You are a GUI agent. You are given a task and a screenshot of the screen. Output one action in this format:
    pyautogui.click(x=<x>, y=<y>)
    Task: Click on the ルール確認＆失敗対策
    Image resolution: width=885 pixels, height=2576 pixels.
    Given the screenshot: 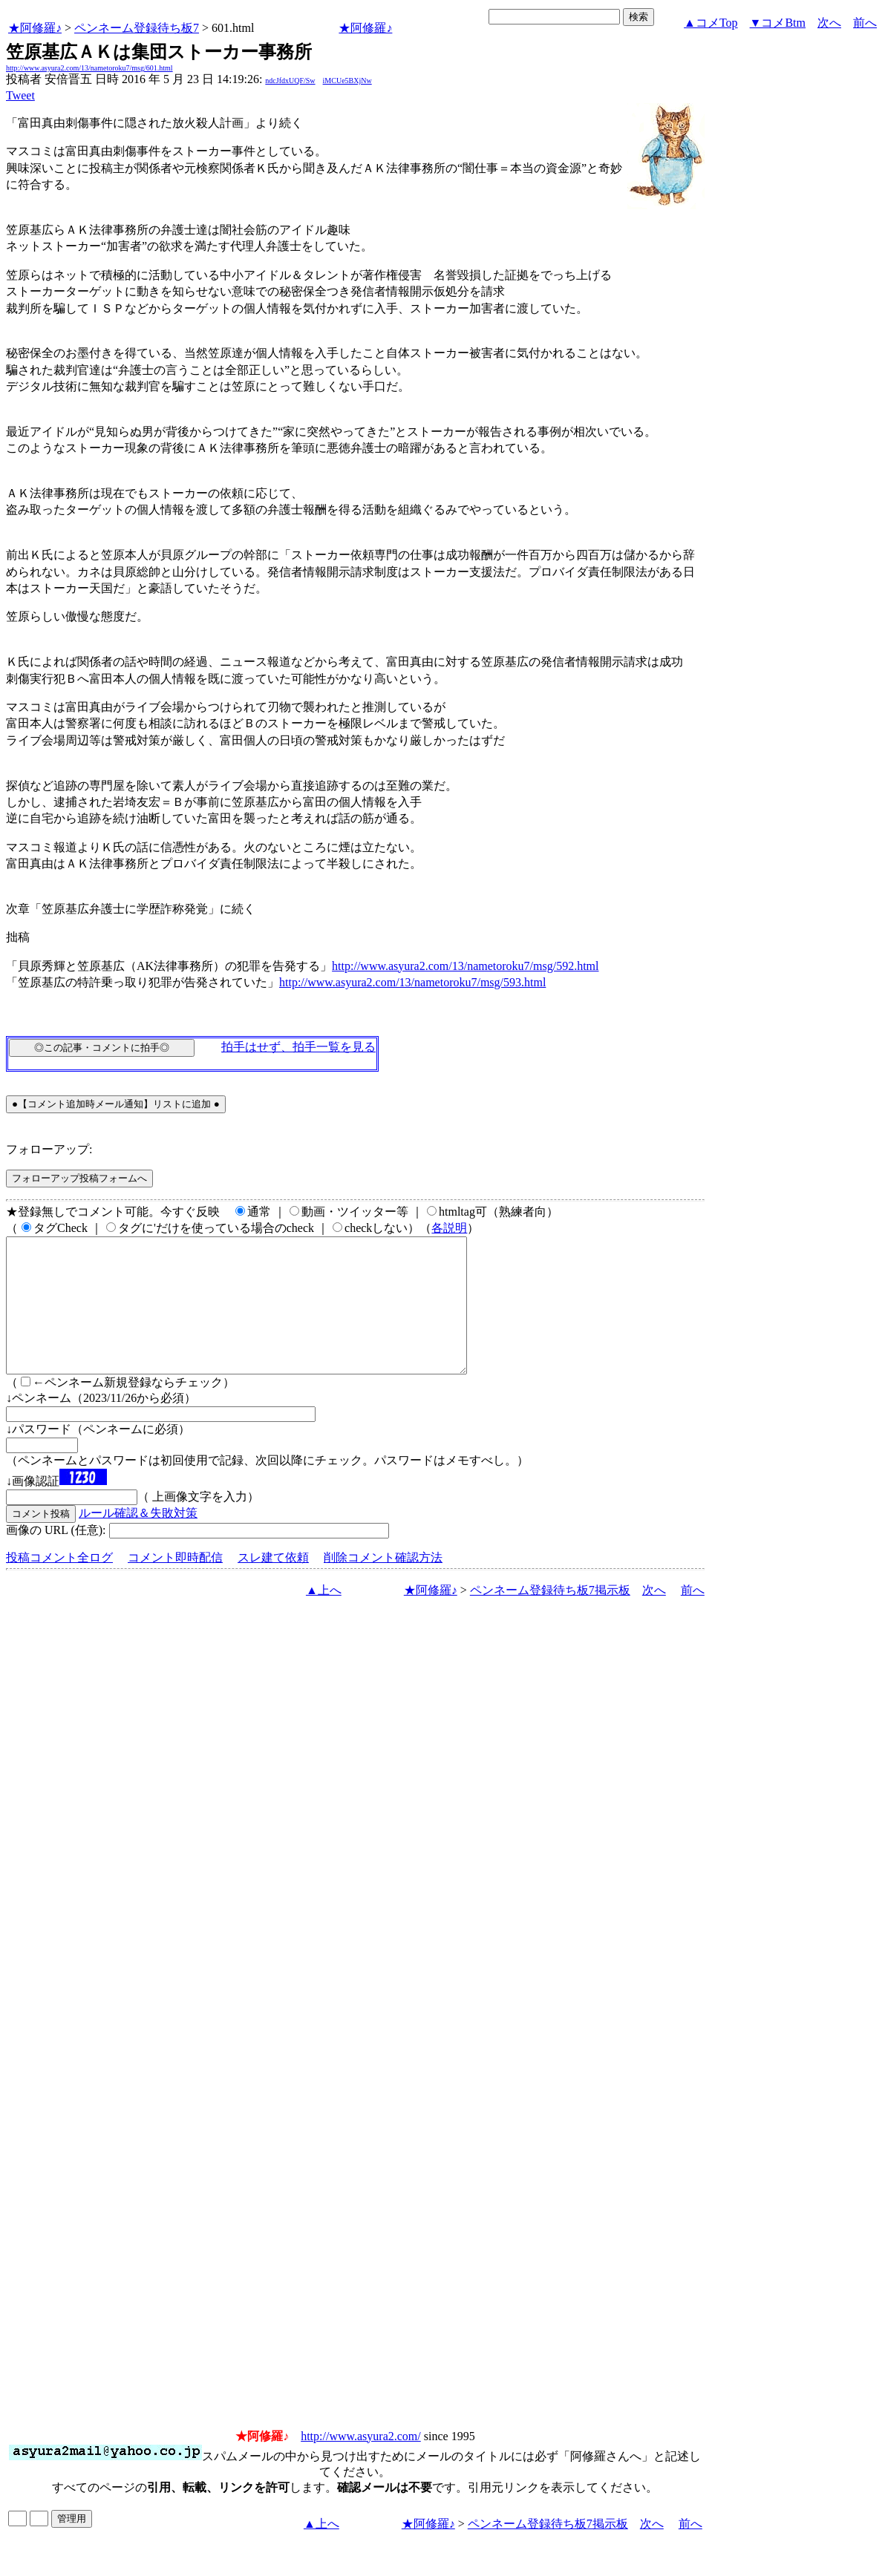 What is the action you would take?
    pyautogui.click(x=138, y=1539)
    